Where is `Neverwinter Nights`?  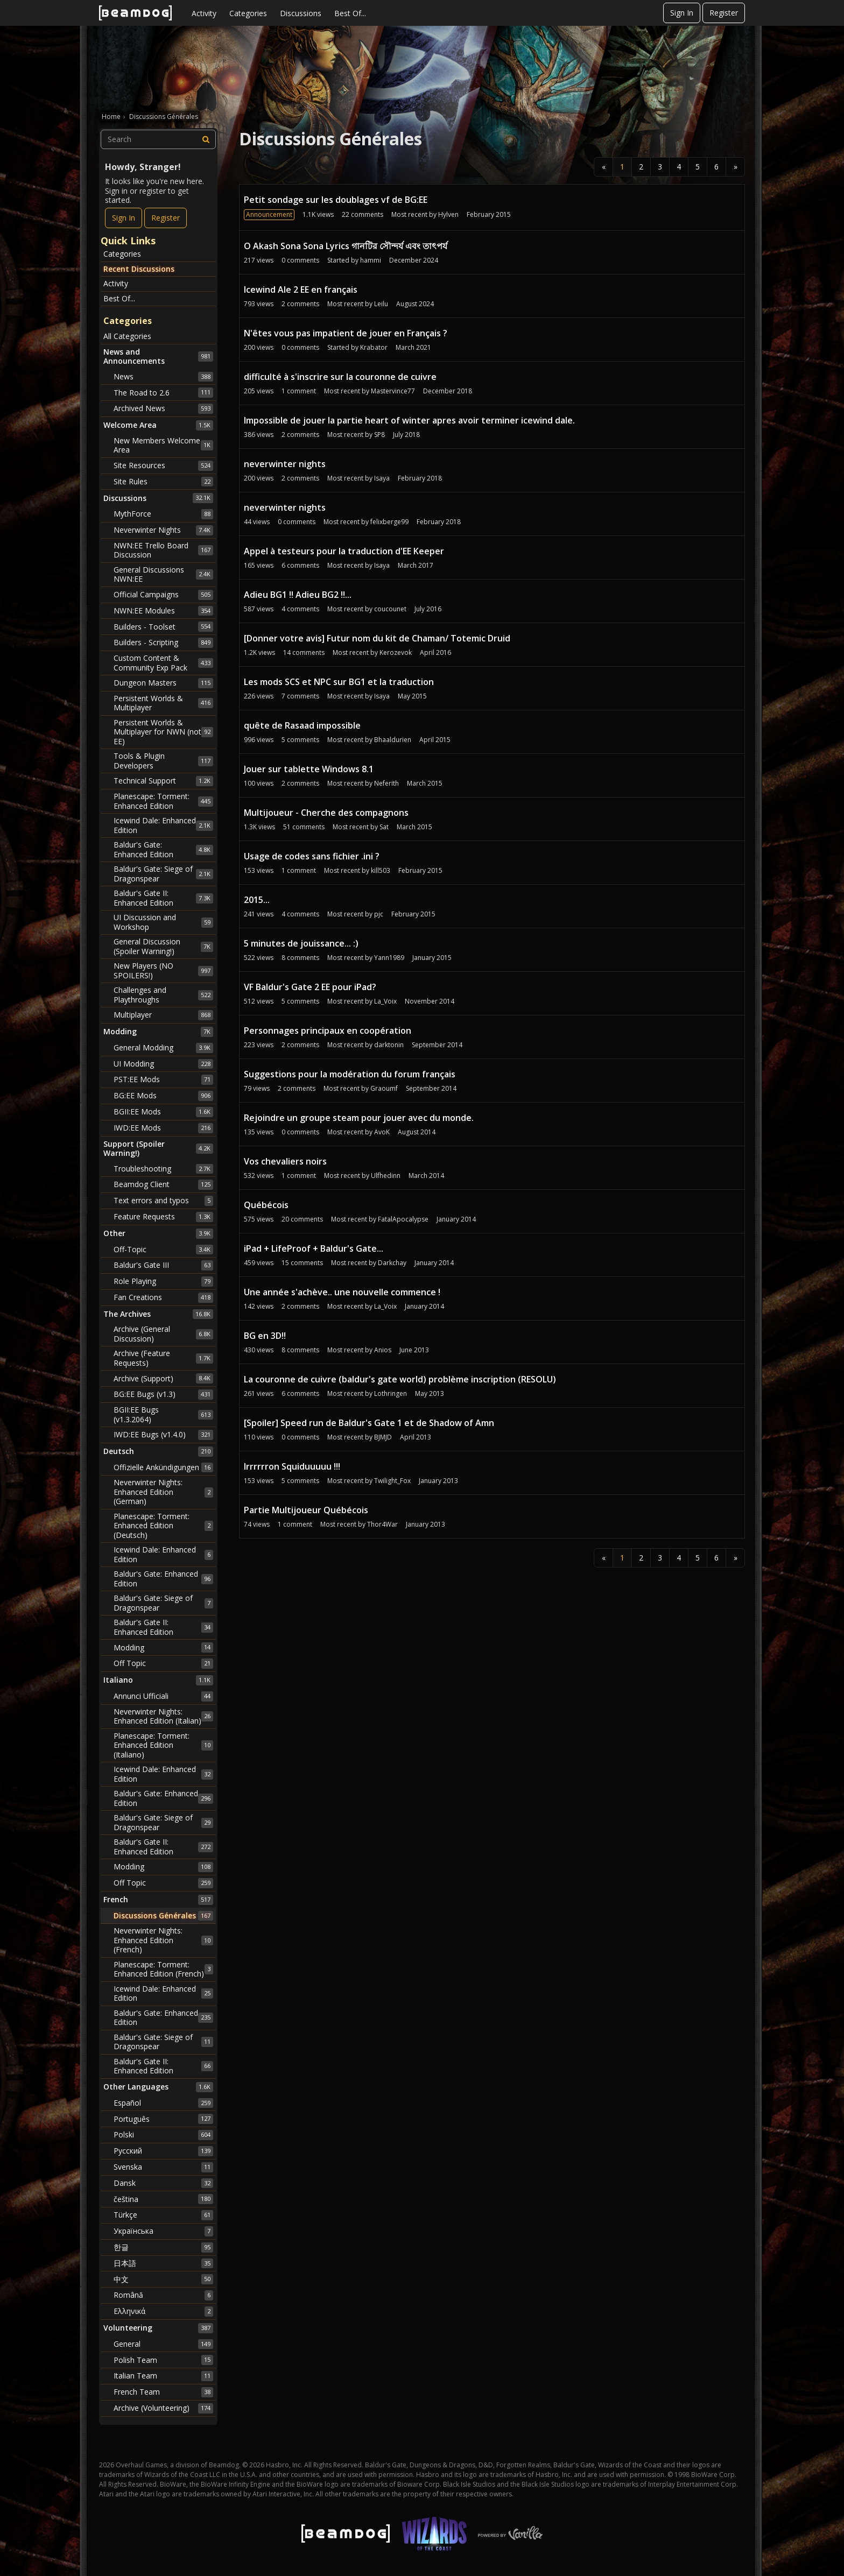
Neverwinter Nights is located at coordinates (163, 530).